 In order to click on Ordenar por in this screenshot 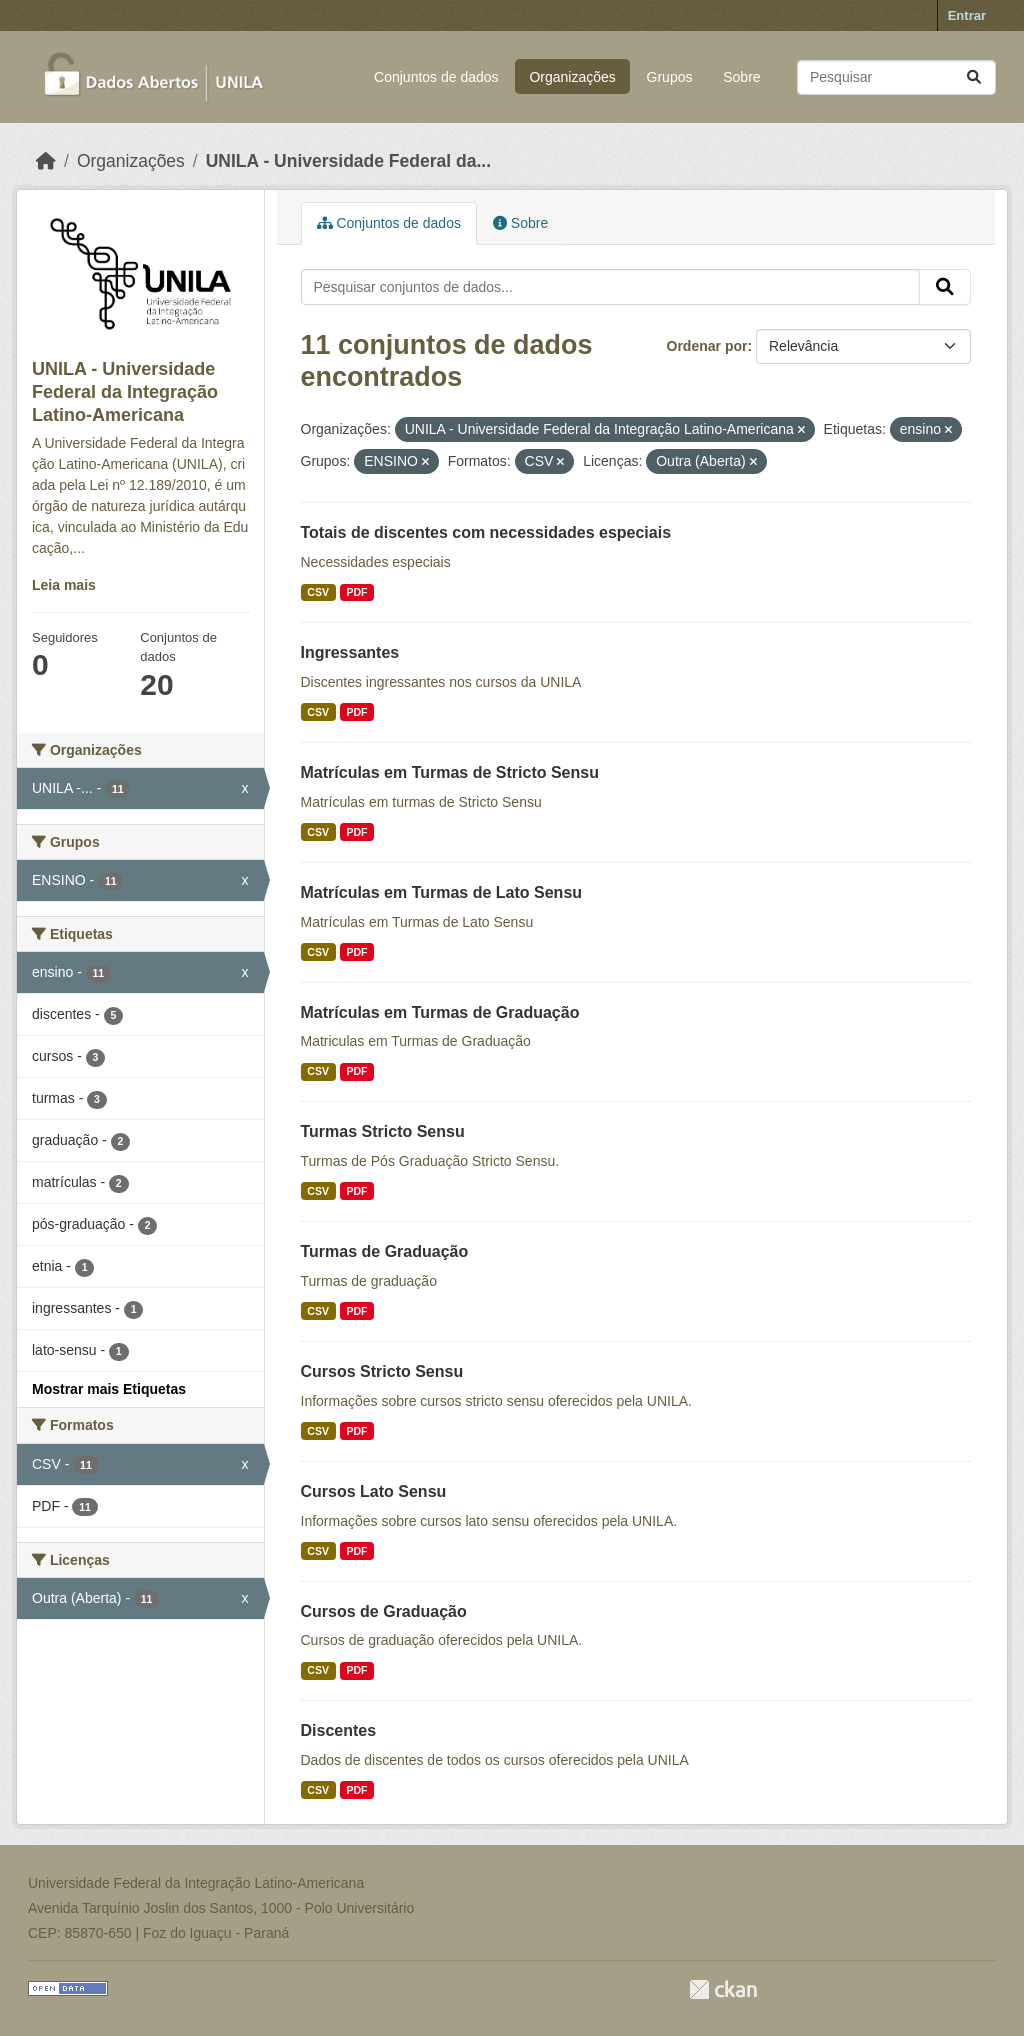, I will do `click(707, 346)`.